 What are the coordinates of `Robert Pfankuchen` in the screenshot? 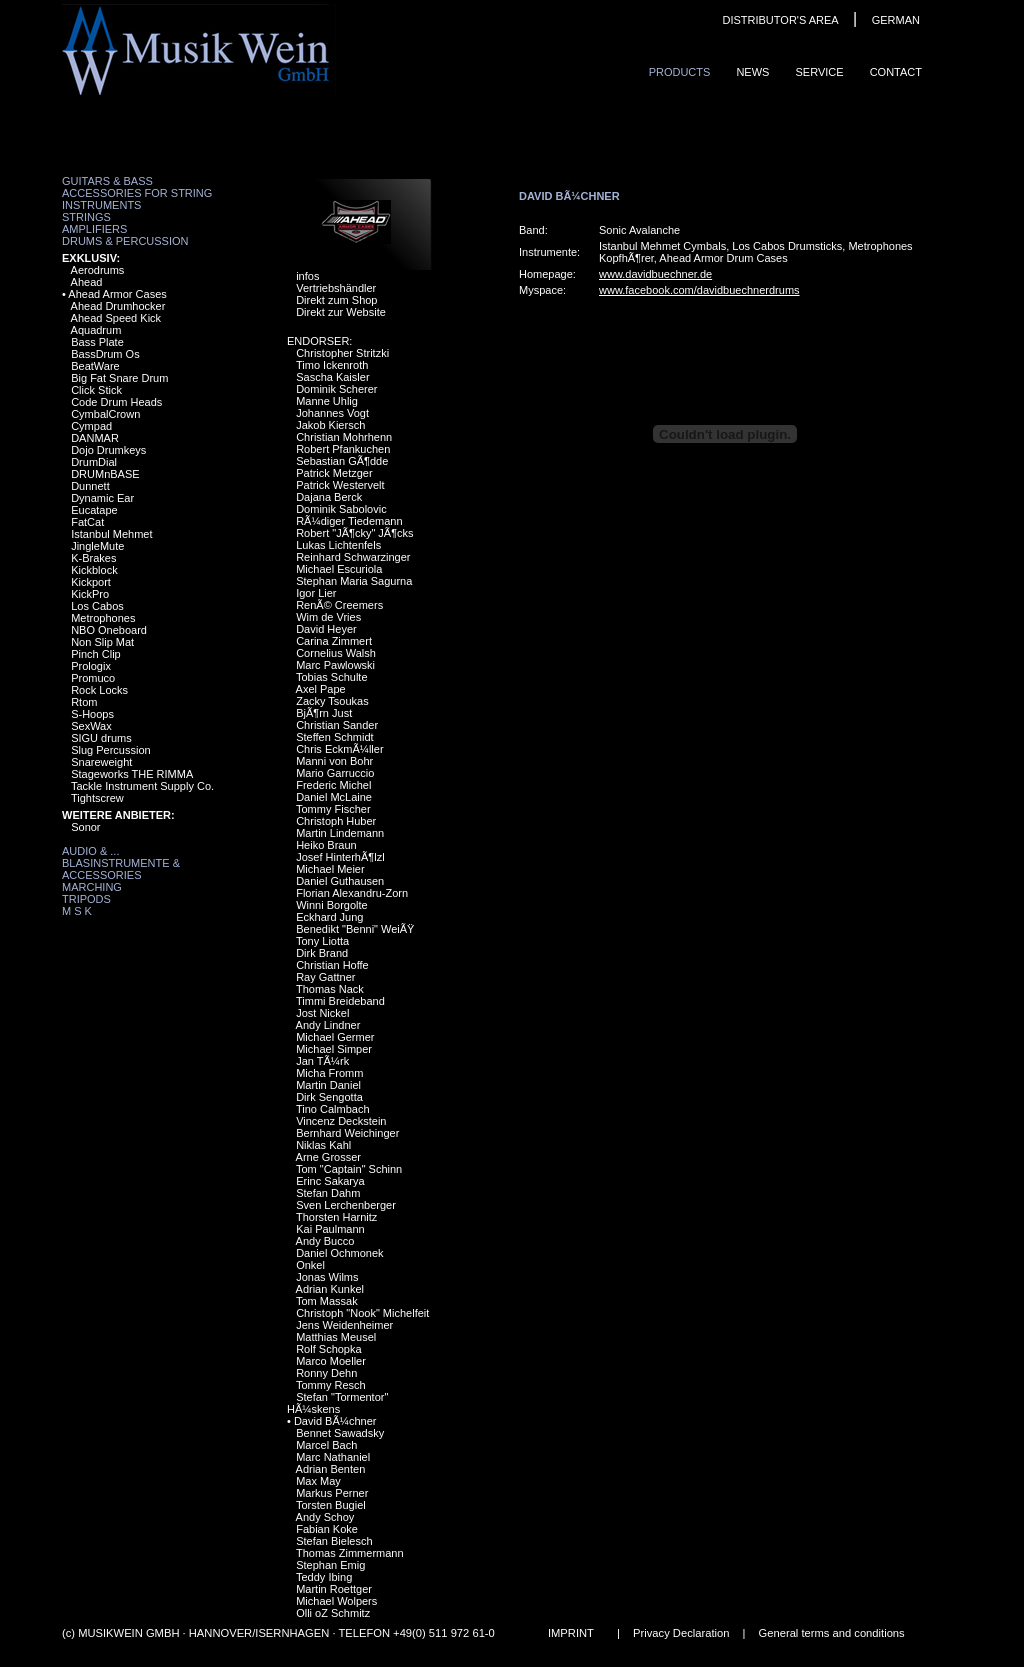 It's located at (343, 449).